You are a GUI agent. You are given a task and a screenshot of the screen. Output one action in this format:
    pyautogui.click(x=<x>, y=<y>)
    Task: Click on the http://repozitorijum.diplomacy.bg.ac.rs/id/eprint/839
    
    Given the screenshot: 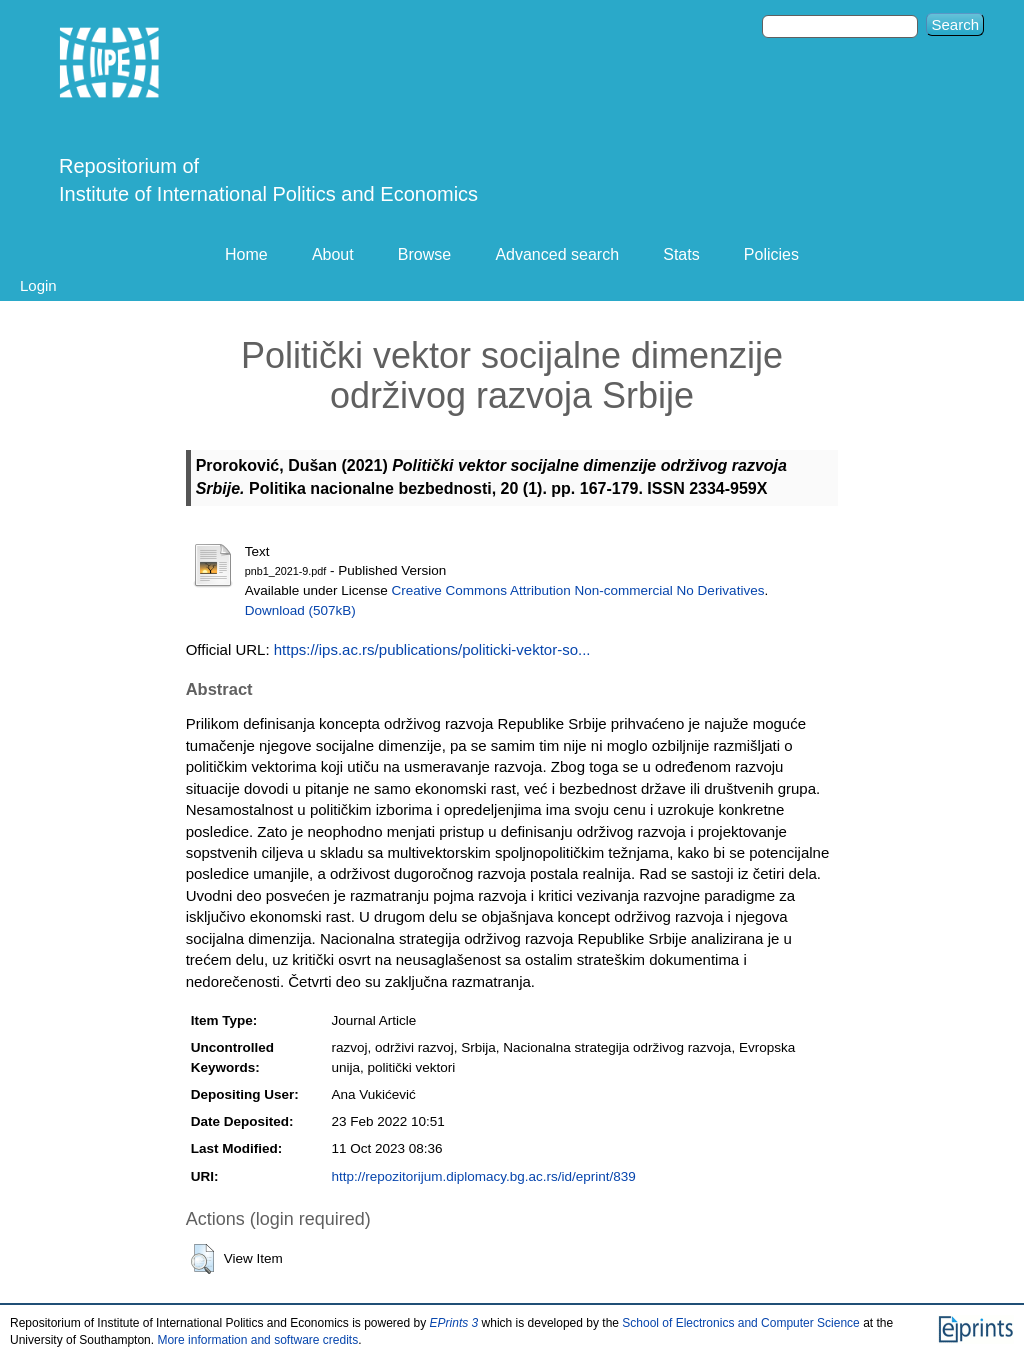 What is the action you would take?
    pyautogui.click(x=483, y=1176)
    